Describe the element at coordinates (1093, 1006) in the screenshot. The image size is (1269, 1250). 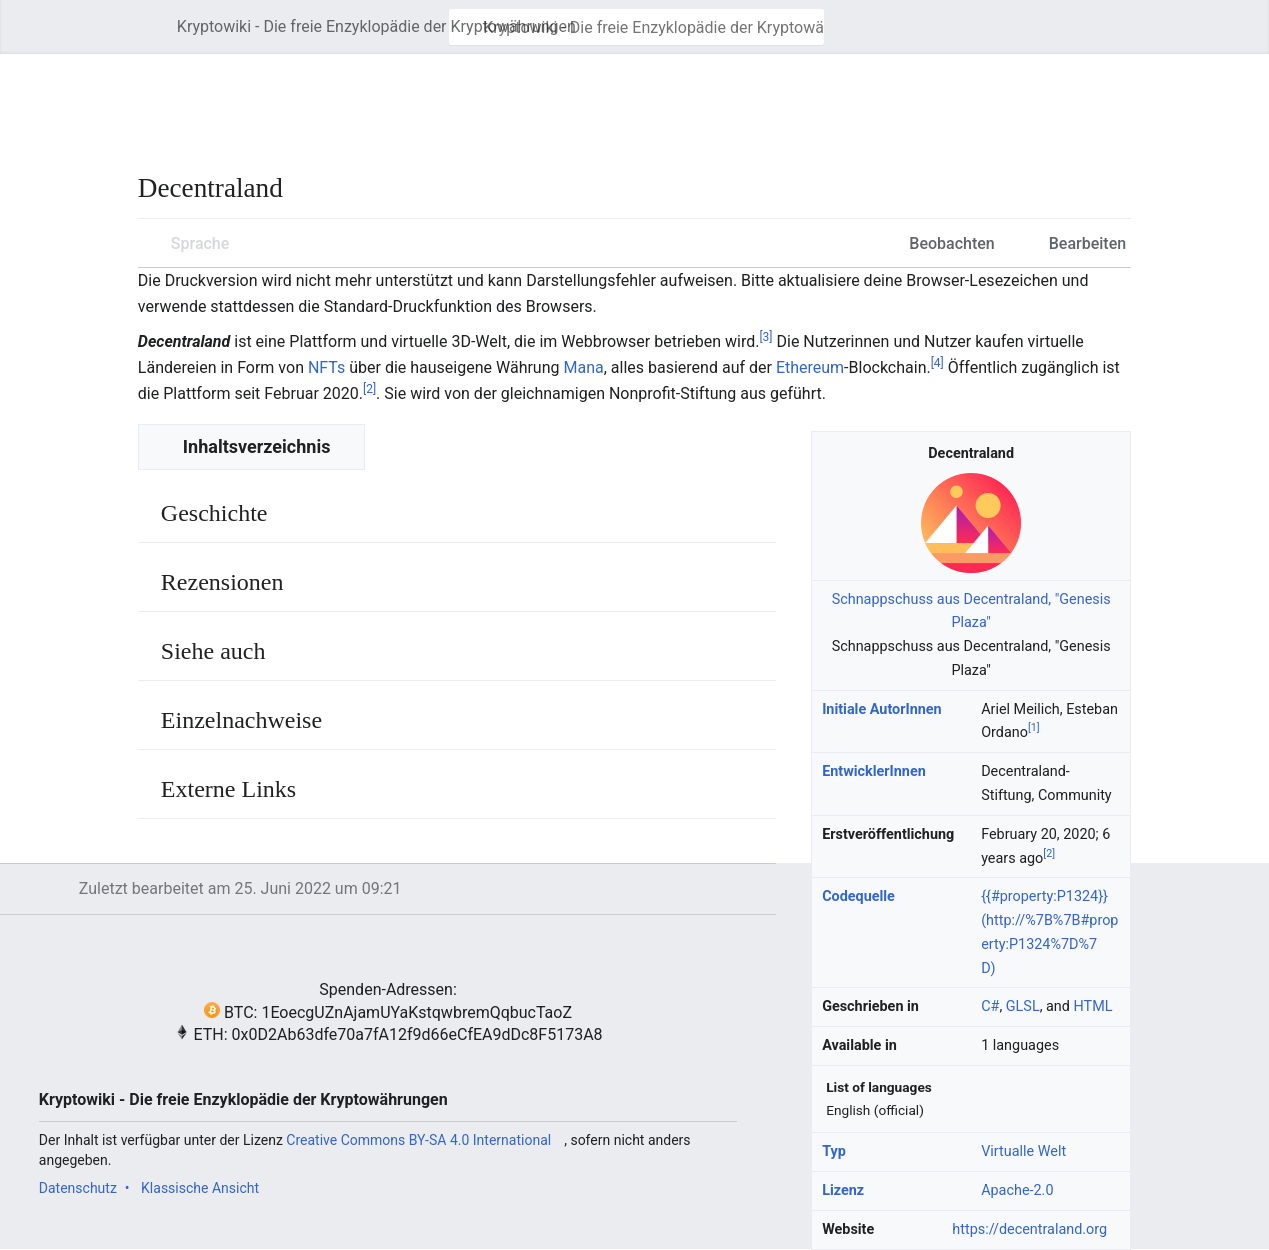
I see `HTML` at that location.